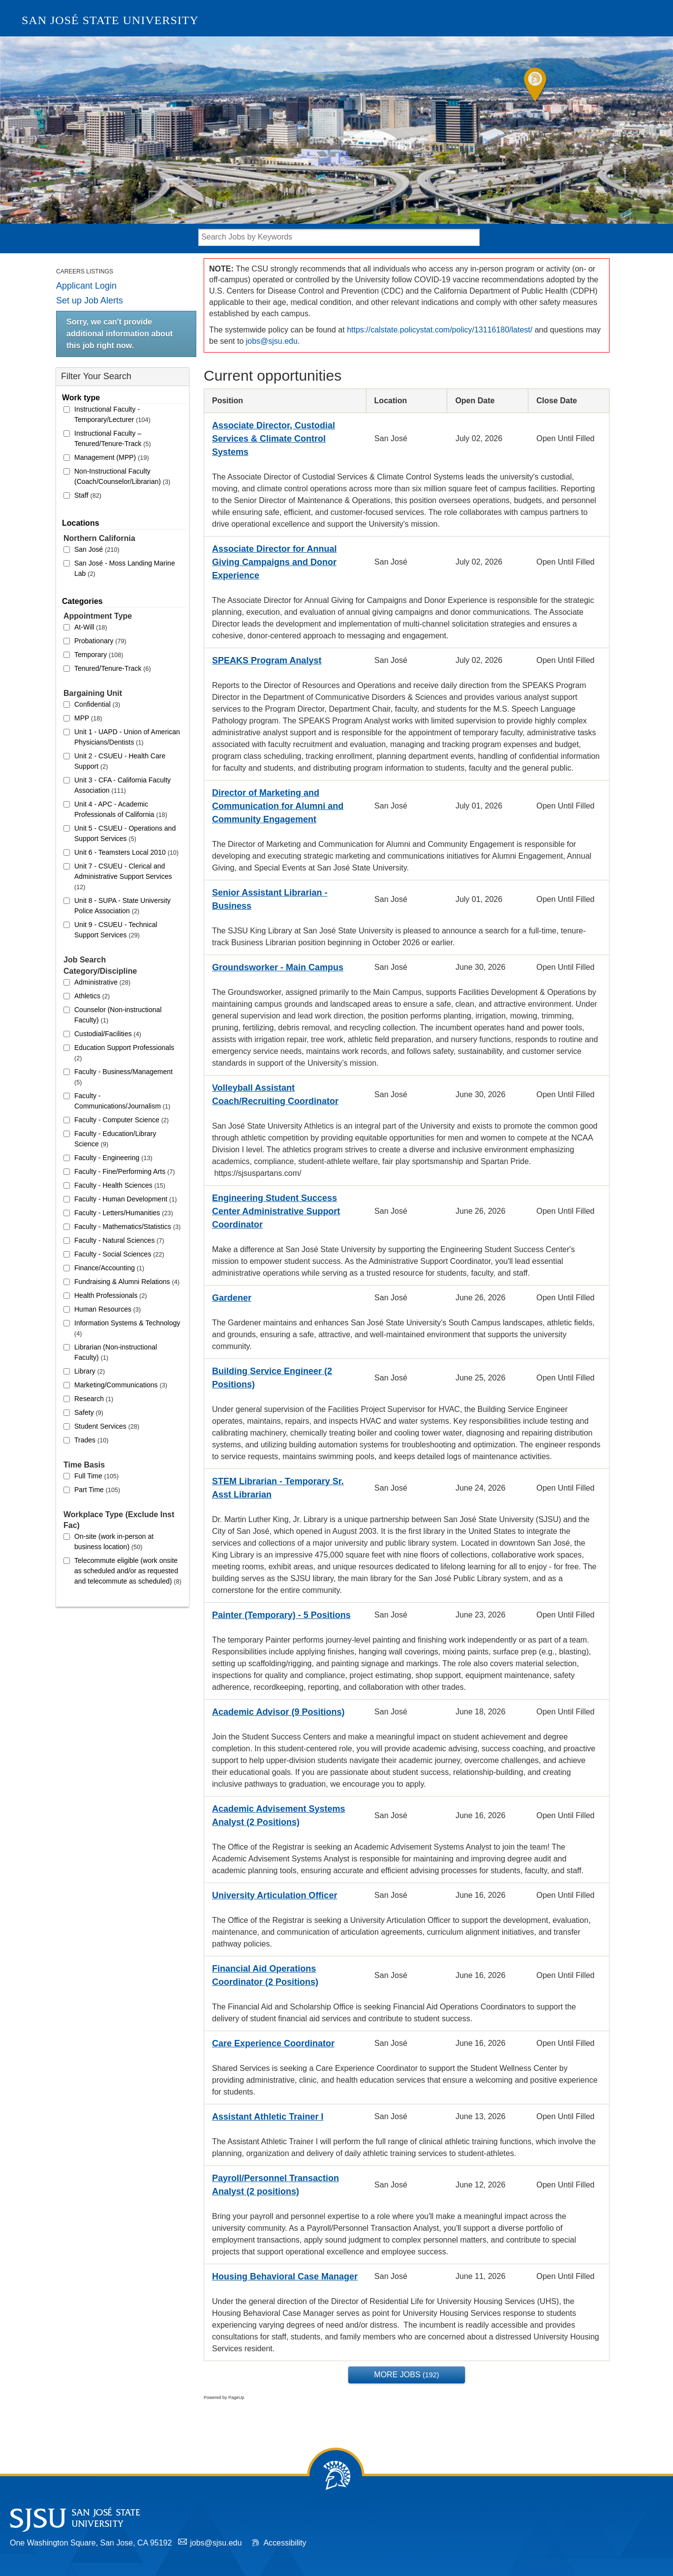  What do you see at coordinates (111, 457) in the screenshot?
I see `Management (MPP)` at bounding box center [111, 457].